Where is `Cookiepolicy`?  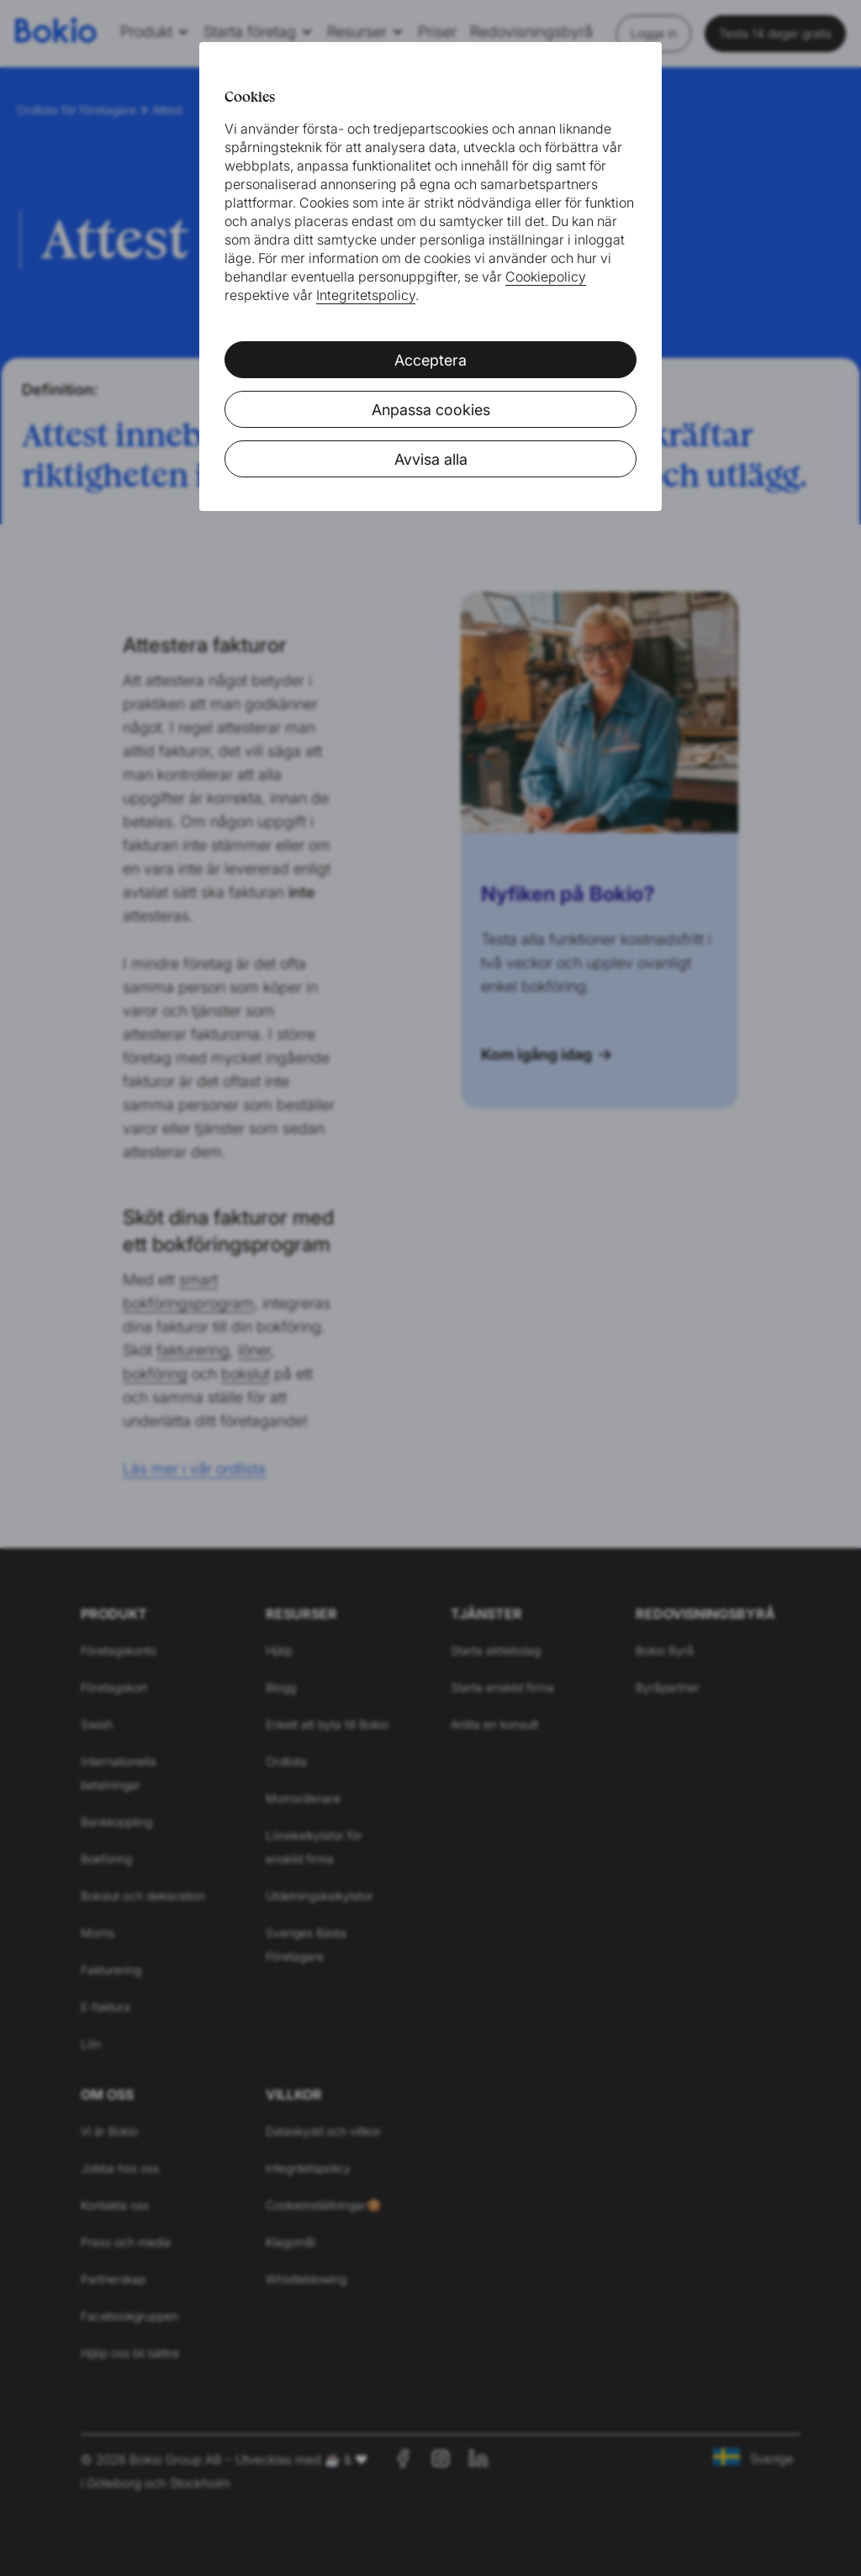
Cookiepolicy is located at coordinates (545, 276).